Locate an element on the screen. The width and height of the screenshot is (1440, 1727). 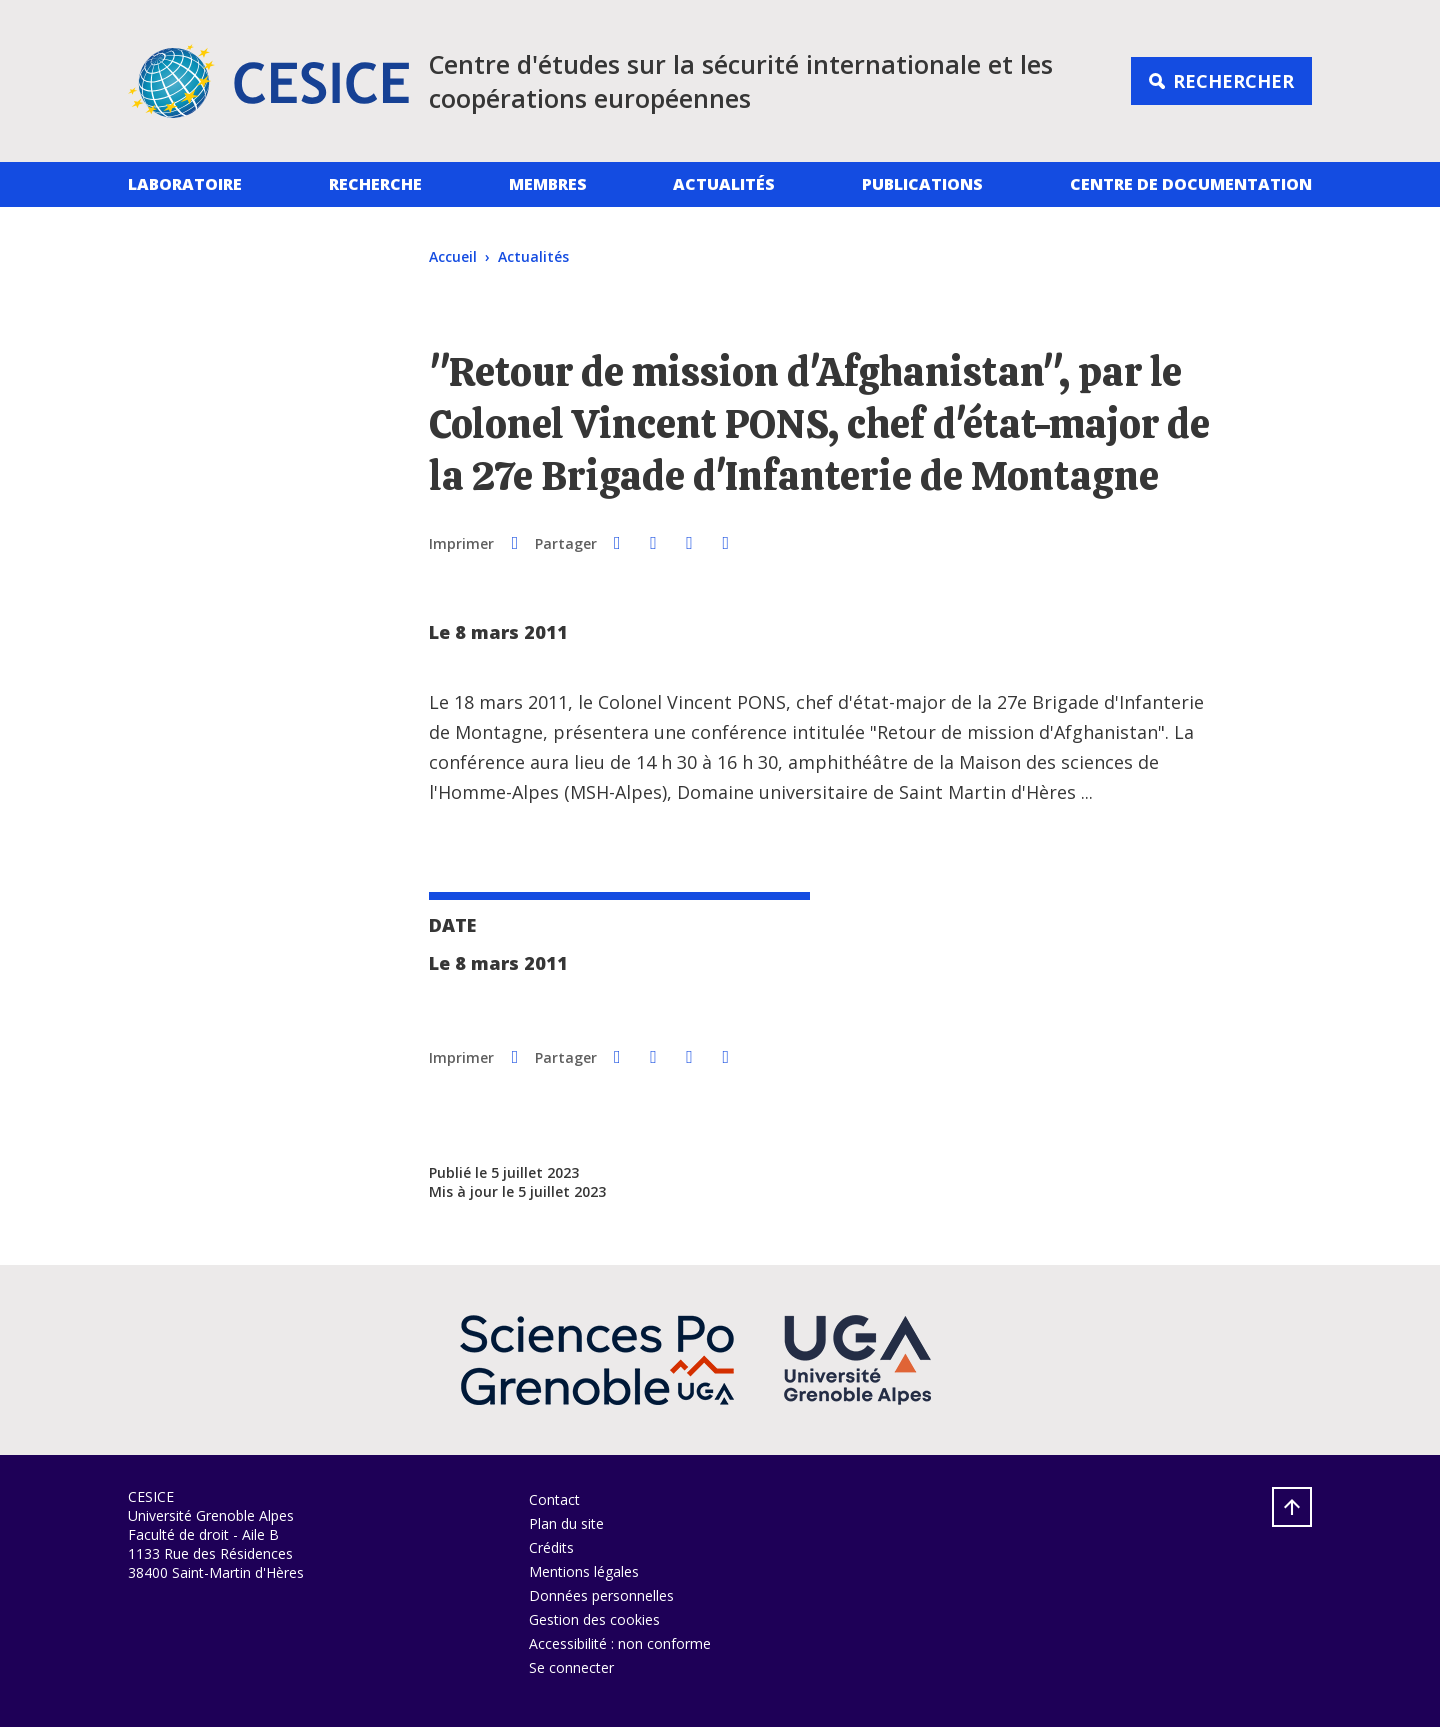
Recherche is located at coordinates (375, 184).